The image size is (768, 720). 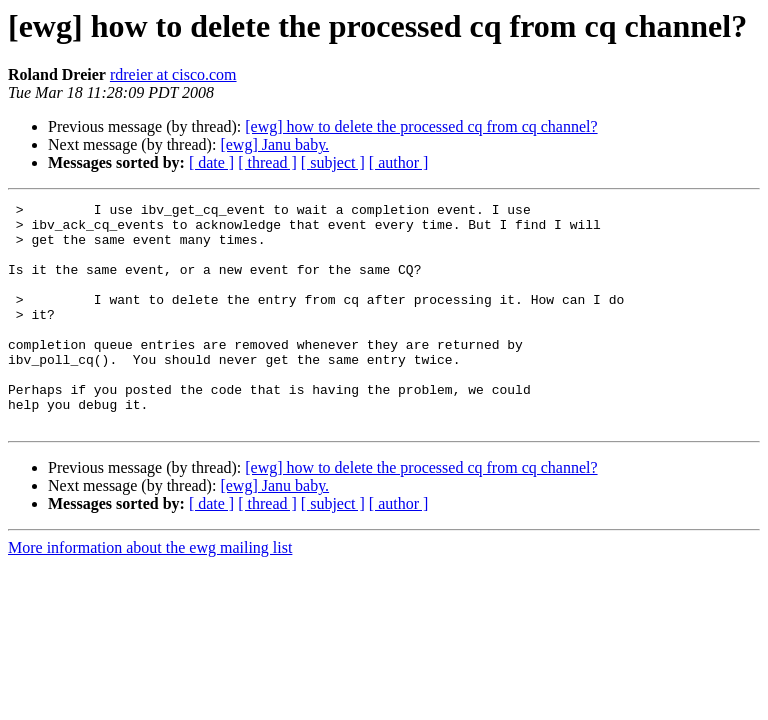 I want to click on [ewg] how to delete the processed cq from cq channel?, so click(x=421, y=126).